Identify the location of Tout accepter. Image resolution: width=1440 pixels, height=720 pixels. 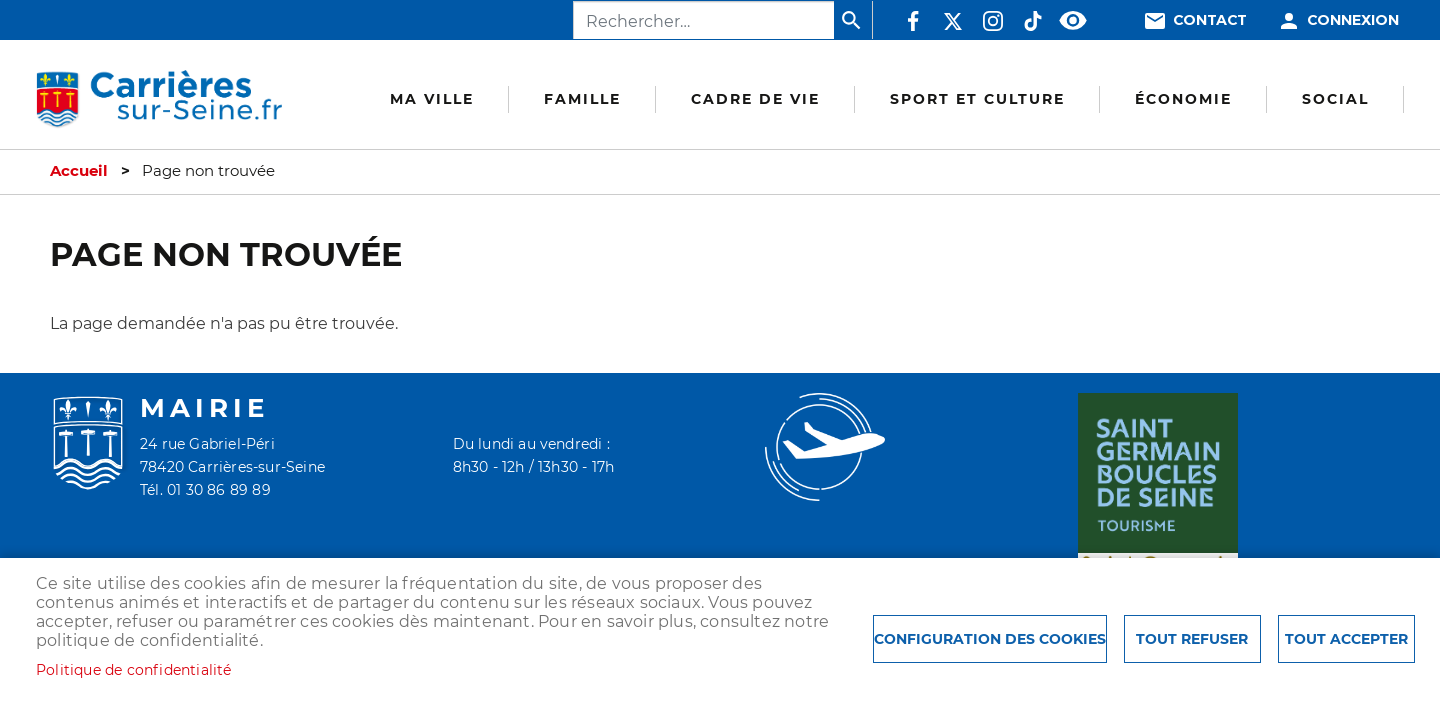
(1346, 639).